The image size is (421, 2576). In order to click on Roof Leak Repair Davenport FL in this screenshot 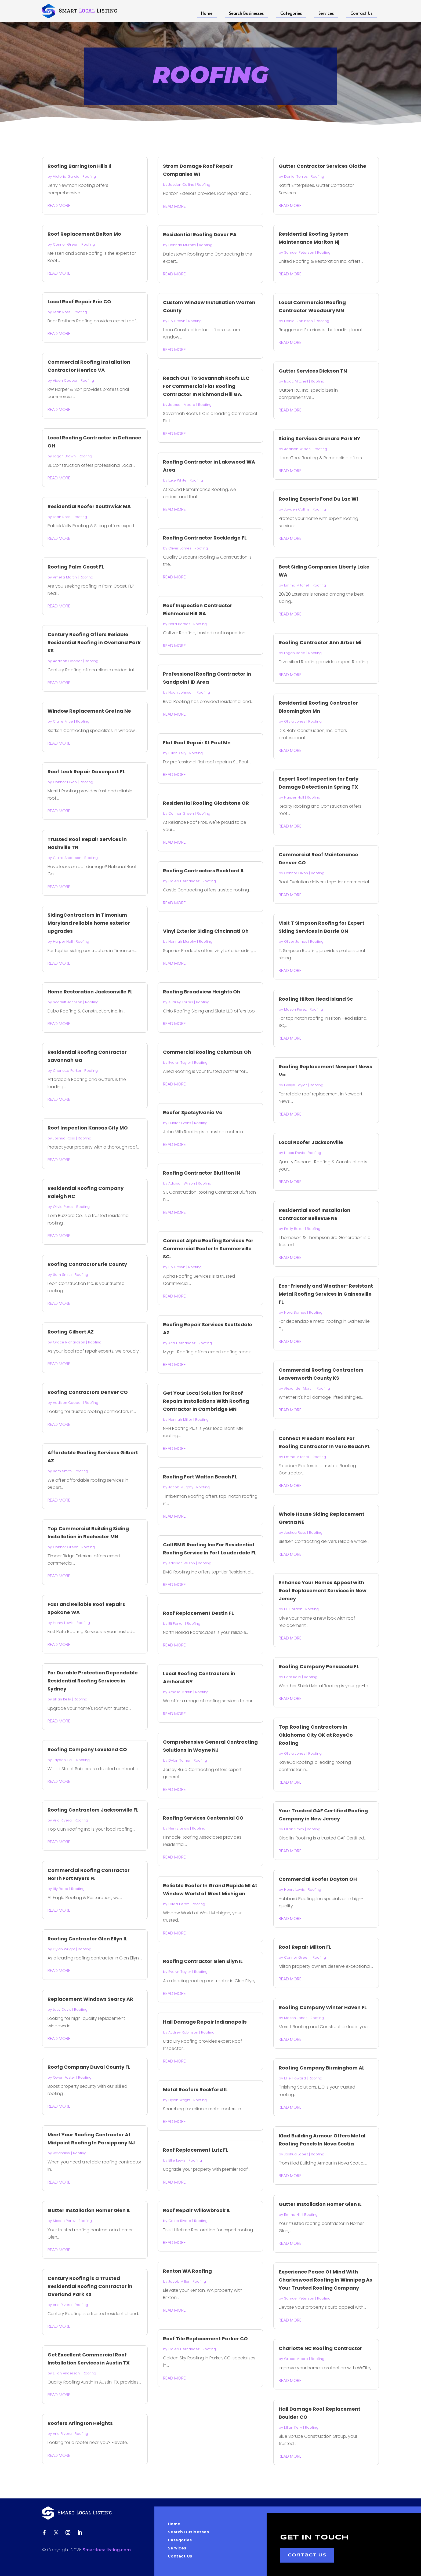, I will do `click(86, 771)`.